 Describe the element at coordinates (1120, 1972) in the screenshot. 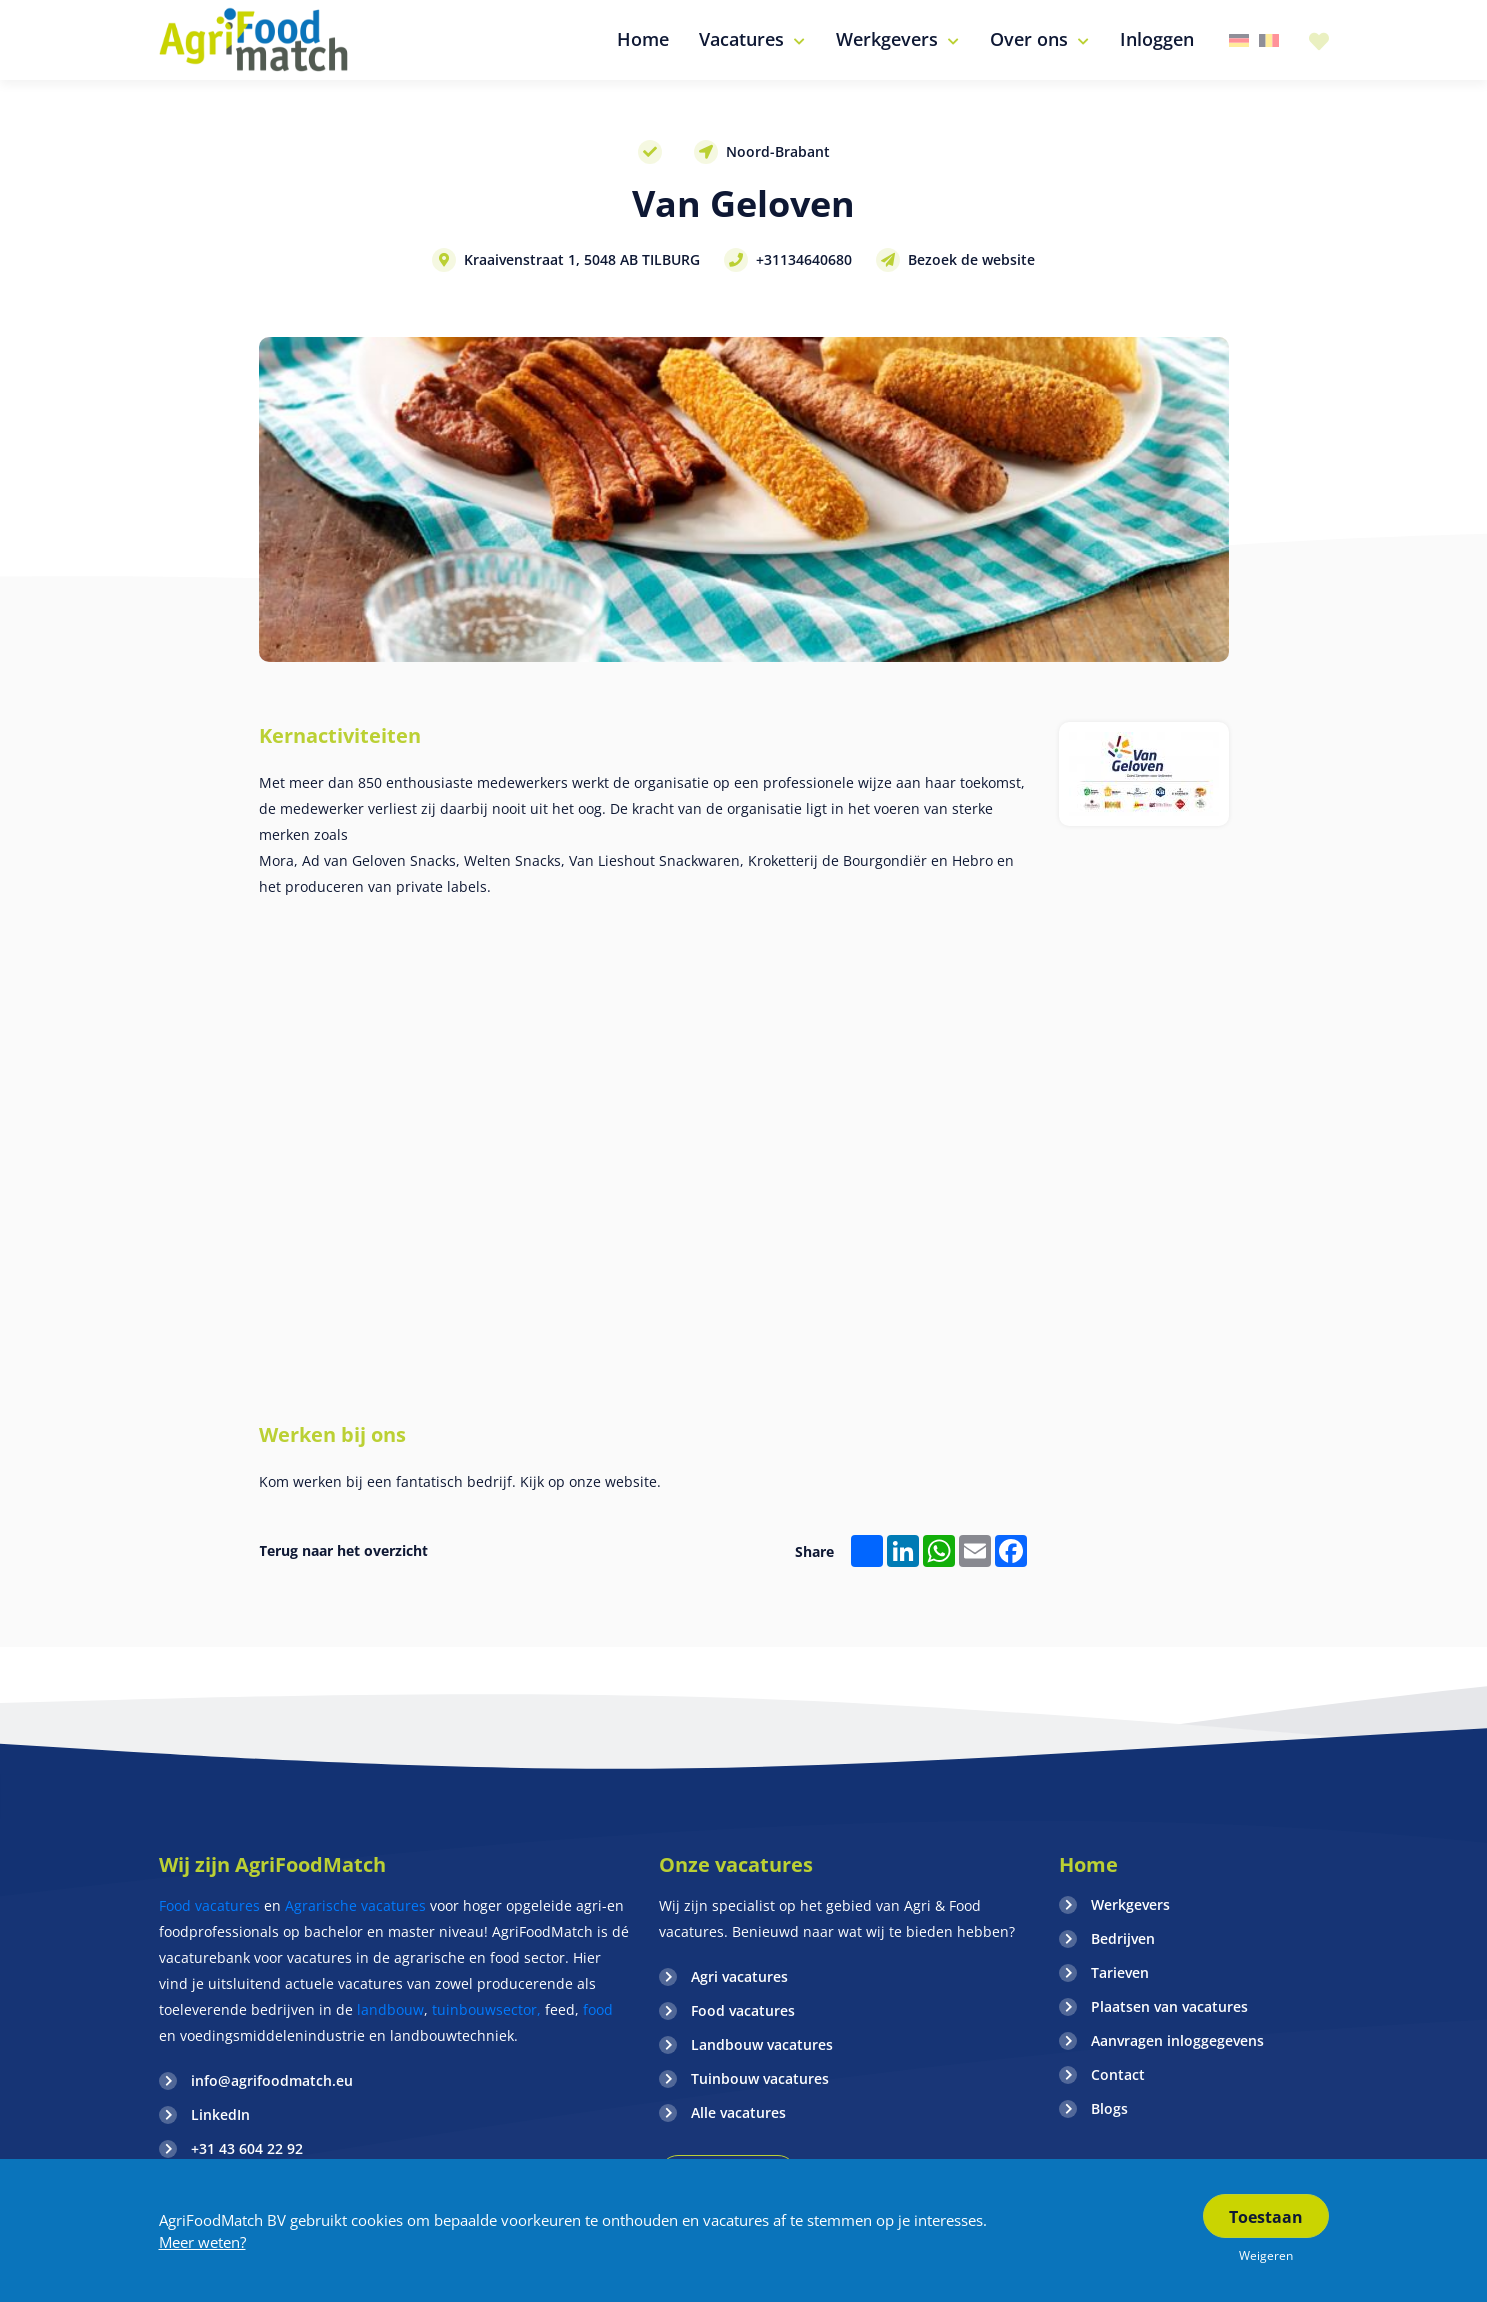

I see `Tarieven` at that location.